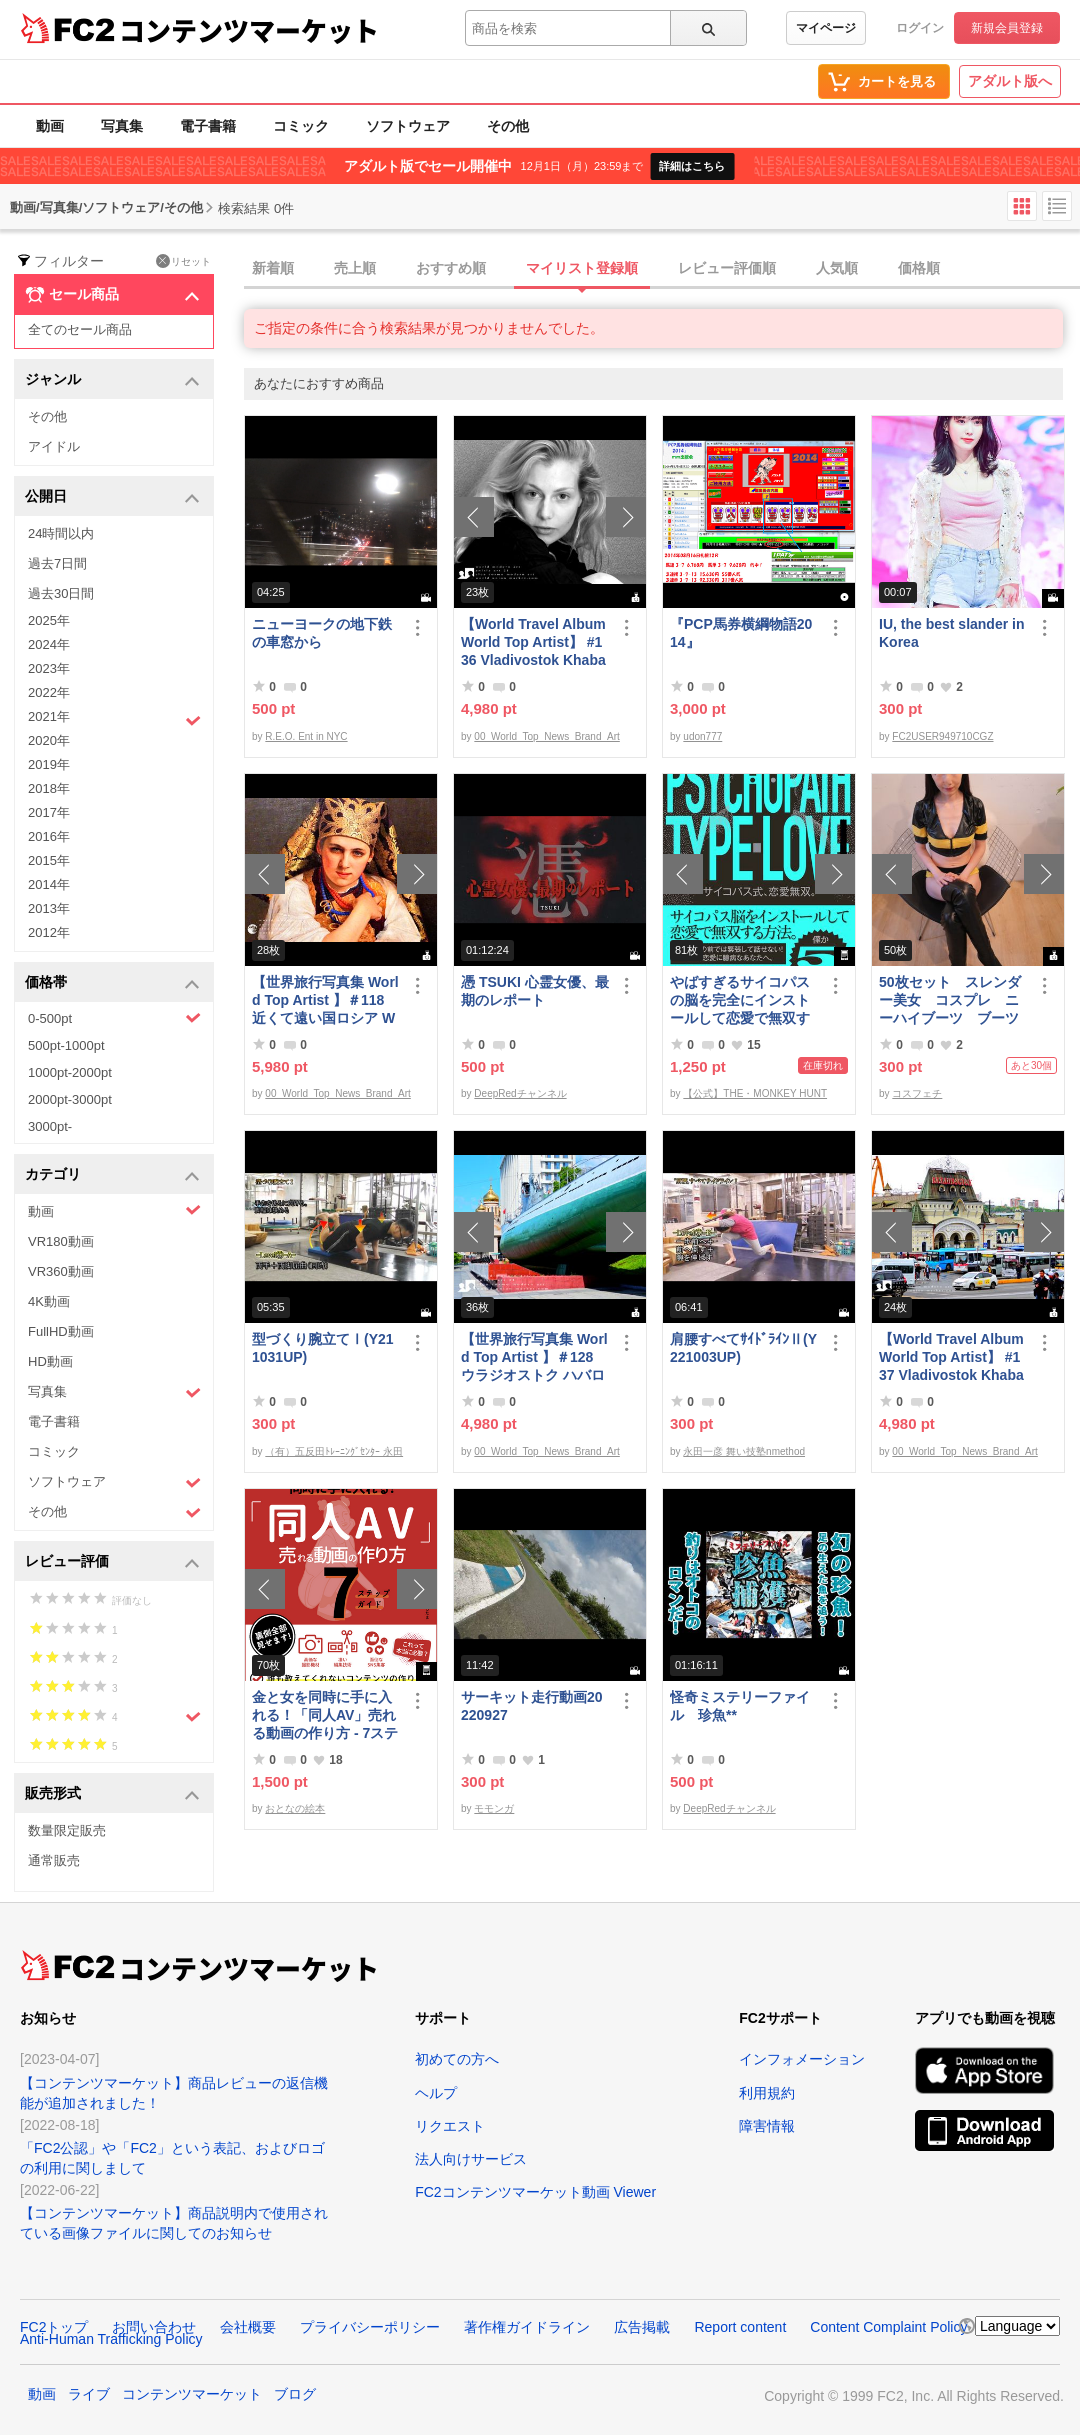 Image resolution: width=1080 pixels, height=2435 pixels. Describe the element at coordinates (112, 1794) in the screenshot. I see `販売形式 [button]` at that location.